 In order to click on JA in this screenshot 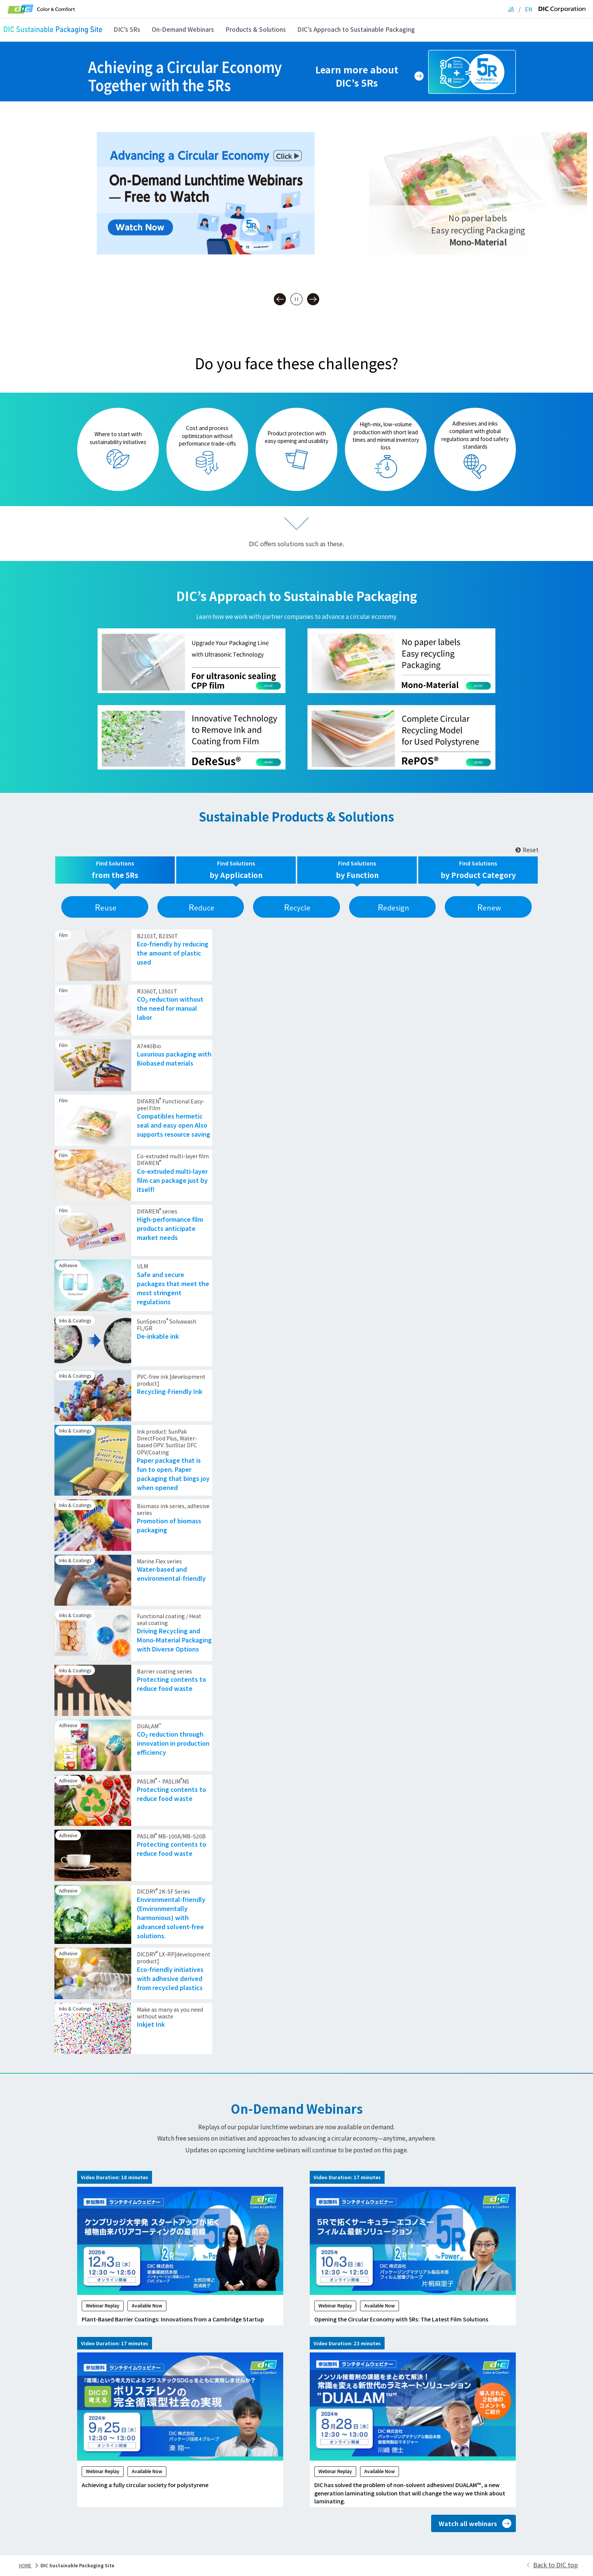, I will do `click(511, 9)`.